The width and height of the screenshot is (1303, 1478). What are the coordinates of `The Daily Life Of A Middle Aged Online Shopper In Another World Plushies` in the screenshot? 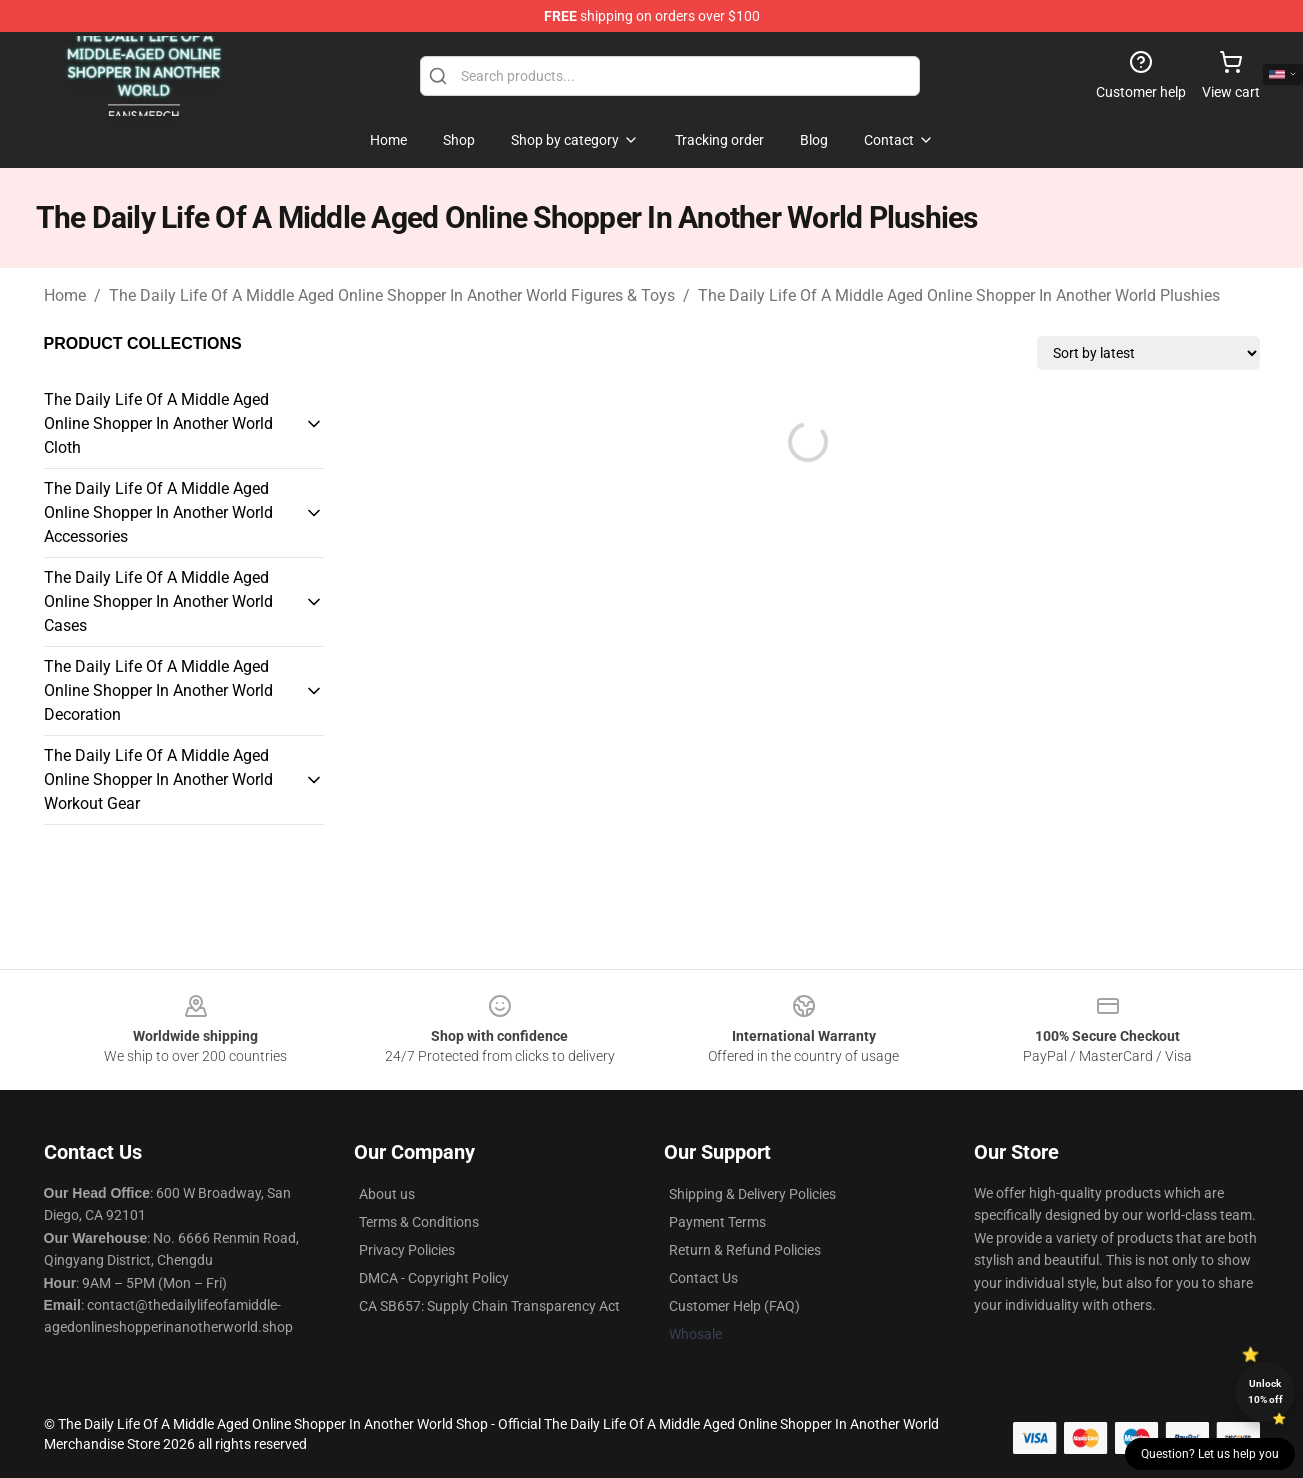 It's located at (959, 295).